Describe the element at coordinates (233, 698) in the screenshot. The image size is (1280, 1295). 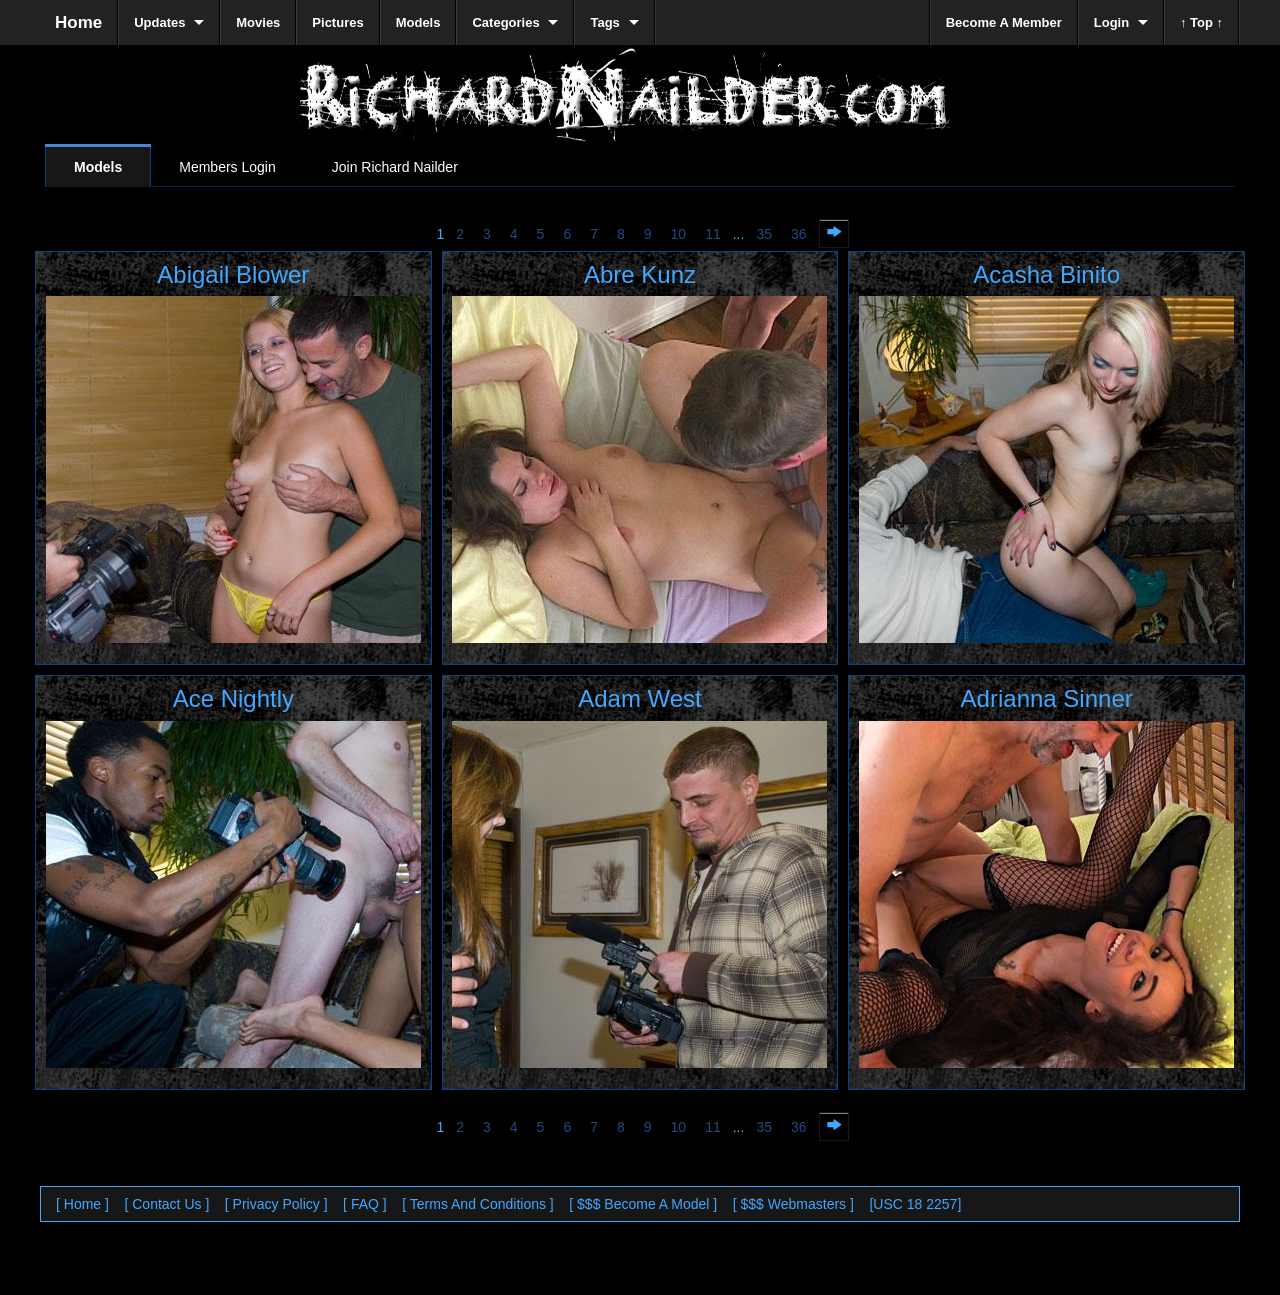
I see `Ace Nightly` at that location.